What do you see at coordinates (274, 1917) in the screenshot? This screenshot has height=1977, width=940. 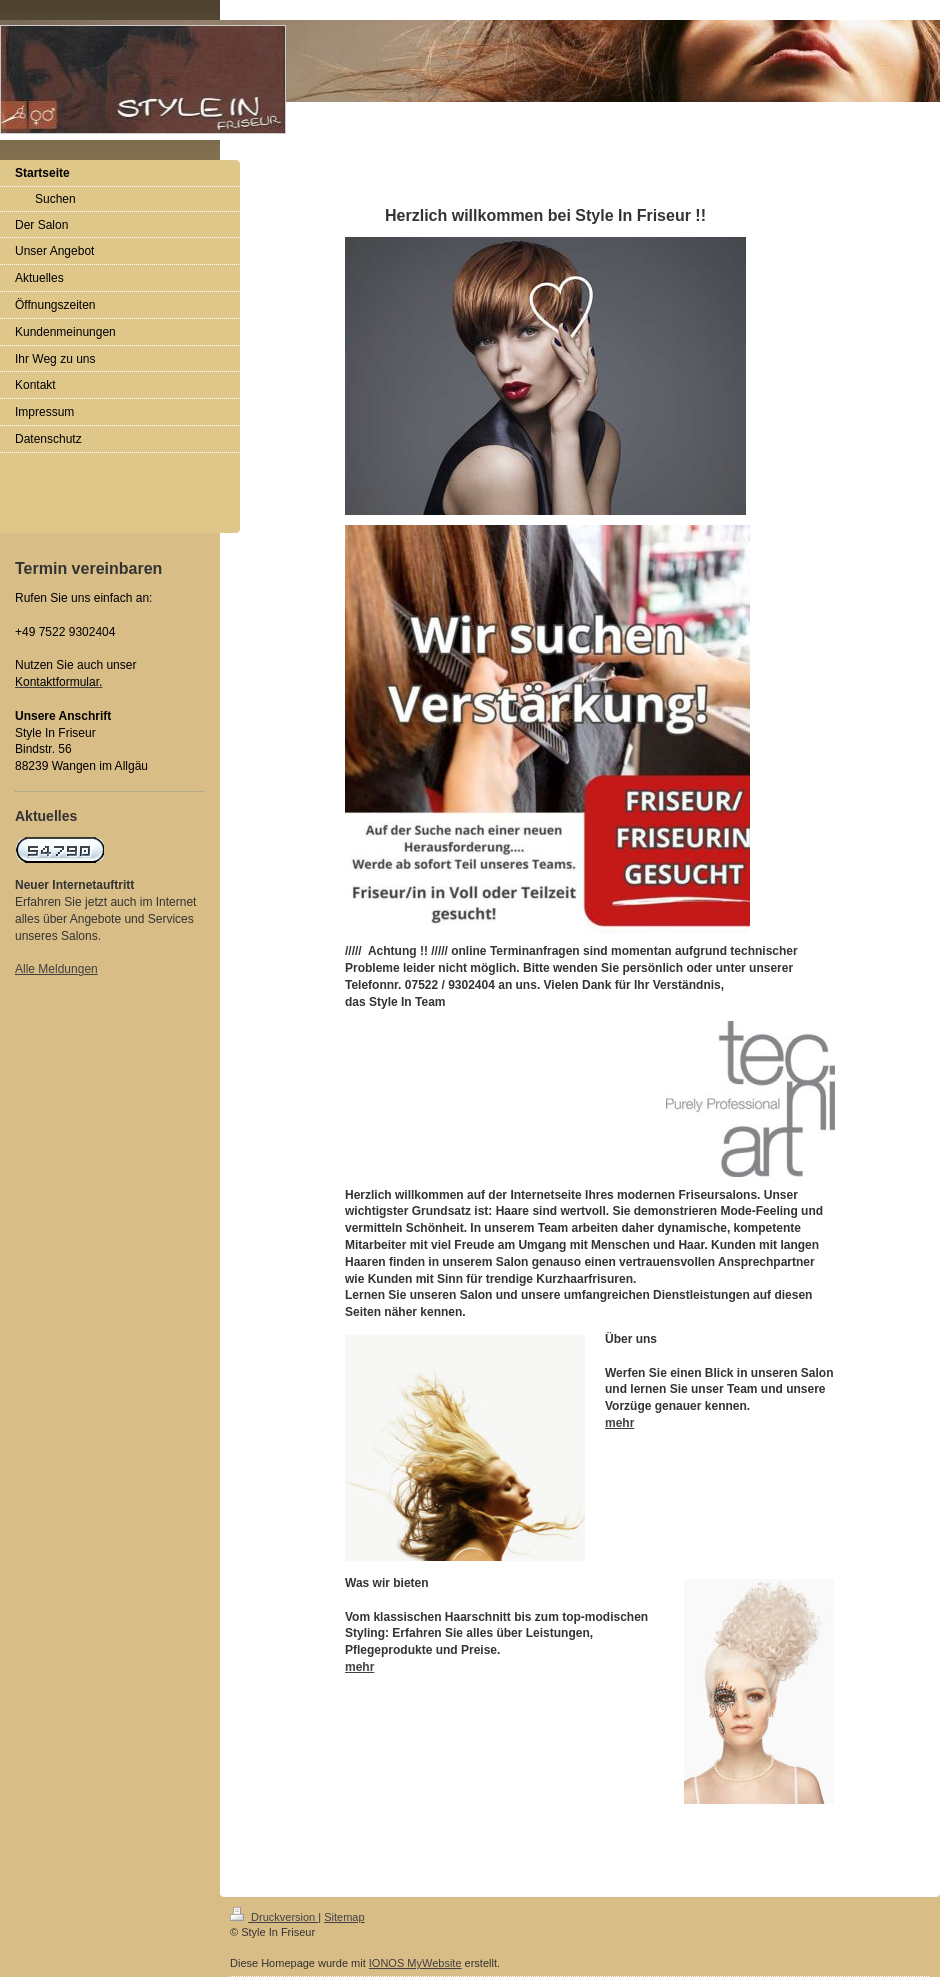 I see `Druckversion` at bounding box center [274, 1917].